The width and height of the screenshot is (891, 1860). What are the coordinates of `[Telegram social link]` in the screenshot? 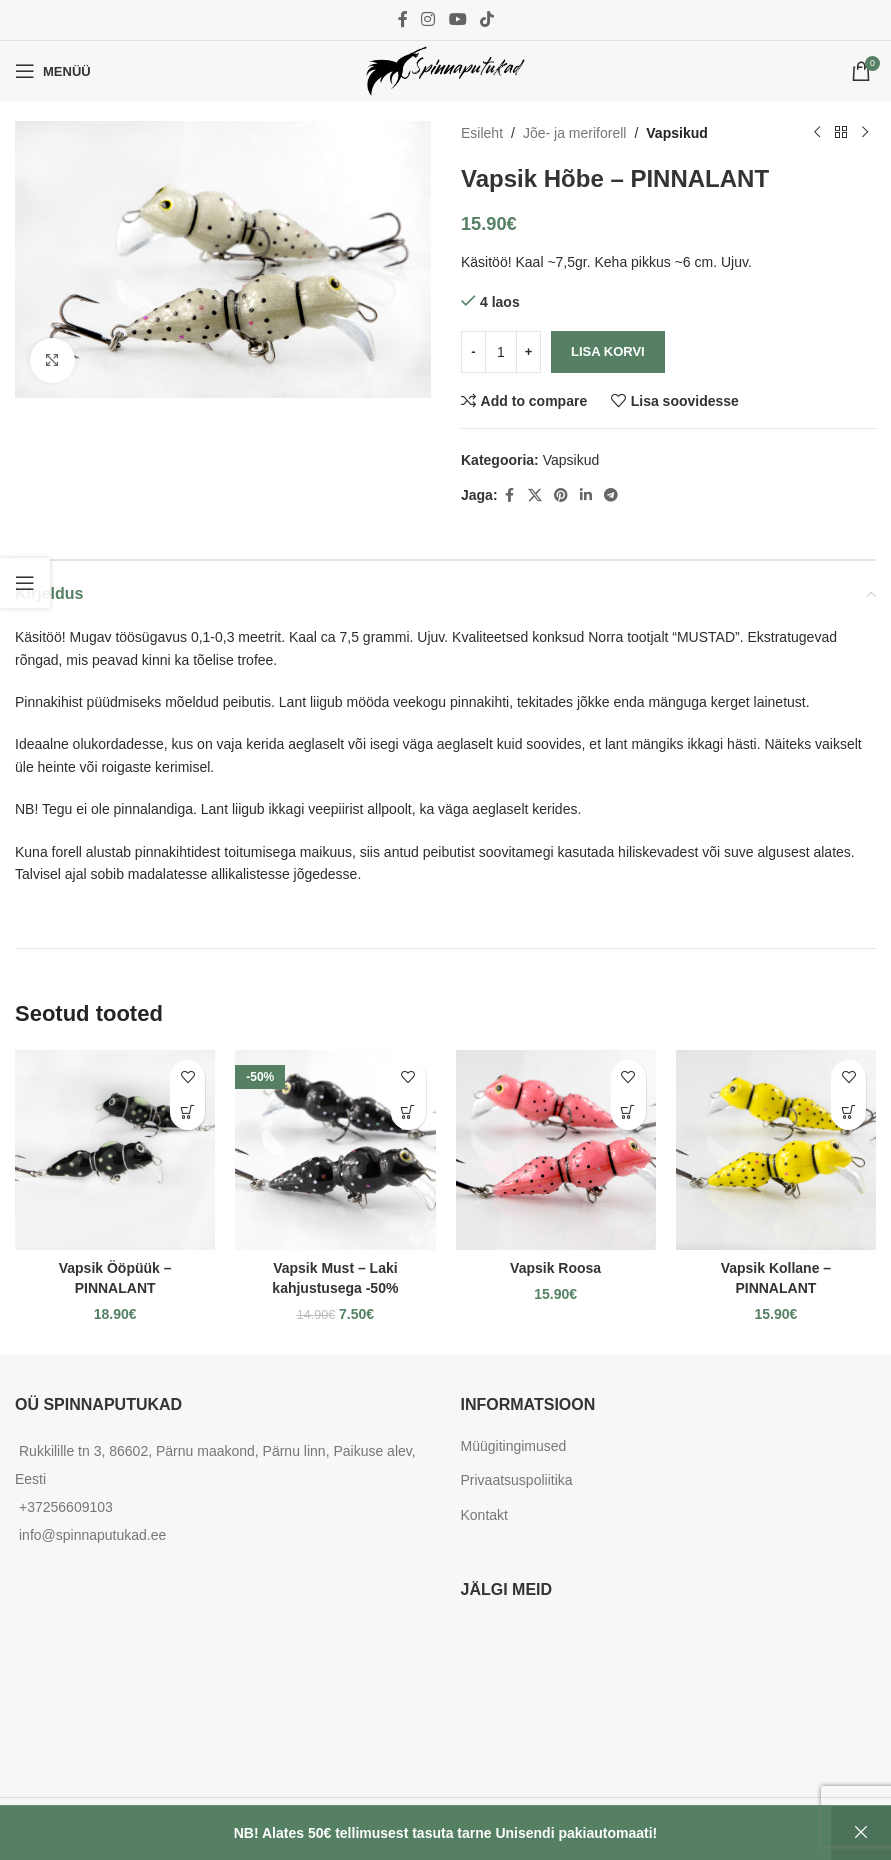 It's located at (610, 495).